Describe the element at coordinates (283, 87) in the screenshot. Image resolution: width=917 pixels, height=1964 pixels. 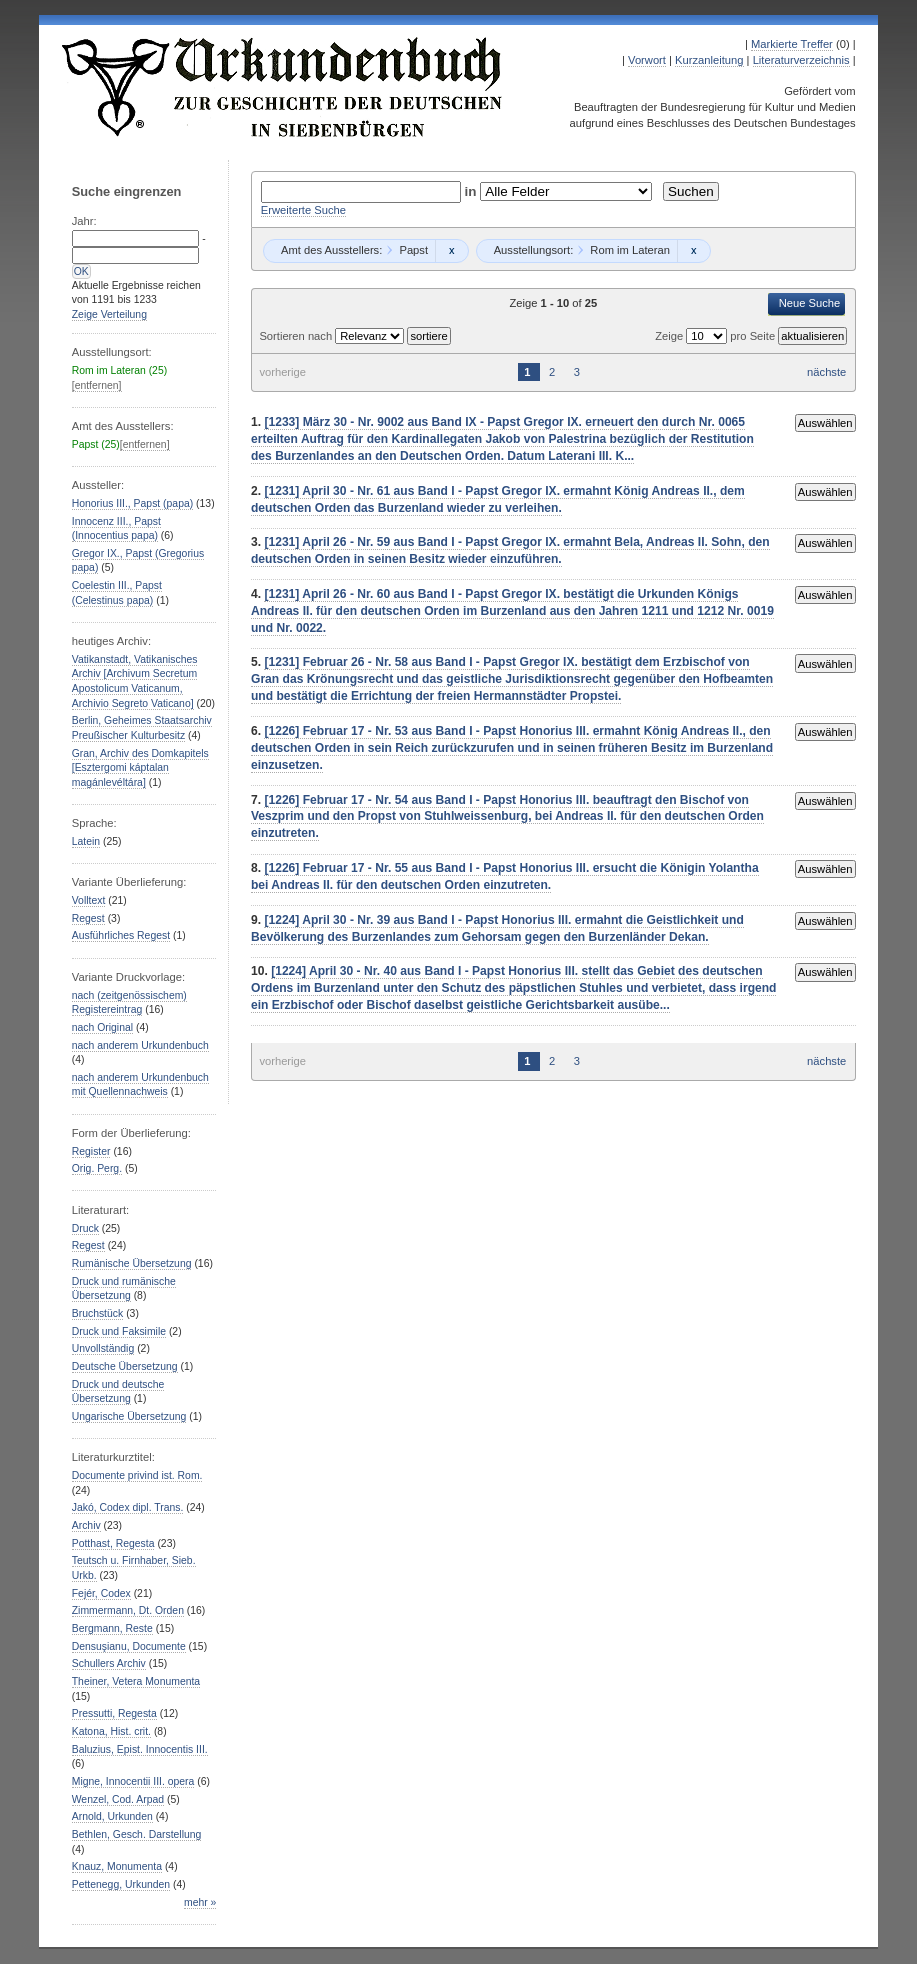
I see `Urkundenbuch zur Geschichte der Deutschen in Siebenbürgen Online` at that location.